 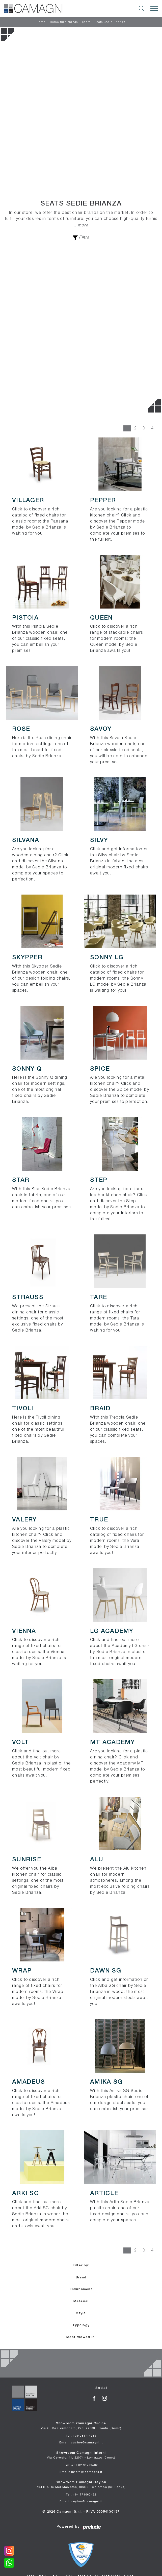 What do you see at coordinates (81, 2494) in the screenshot?
I see `Tel: +94 771060422` at bounding box center [81, 2494].